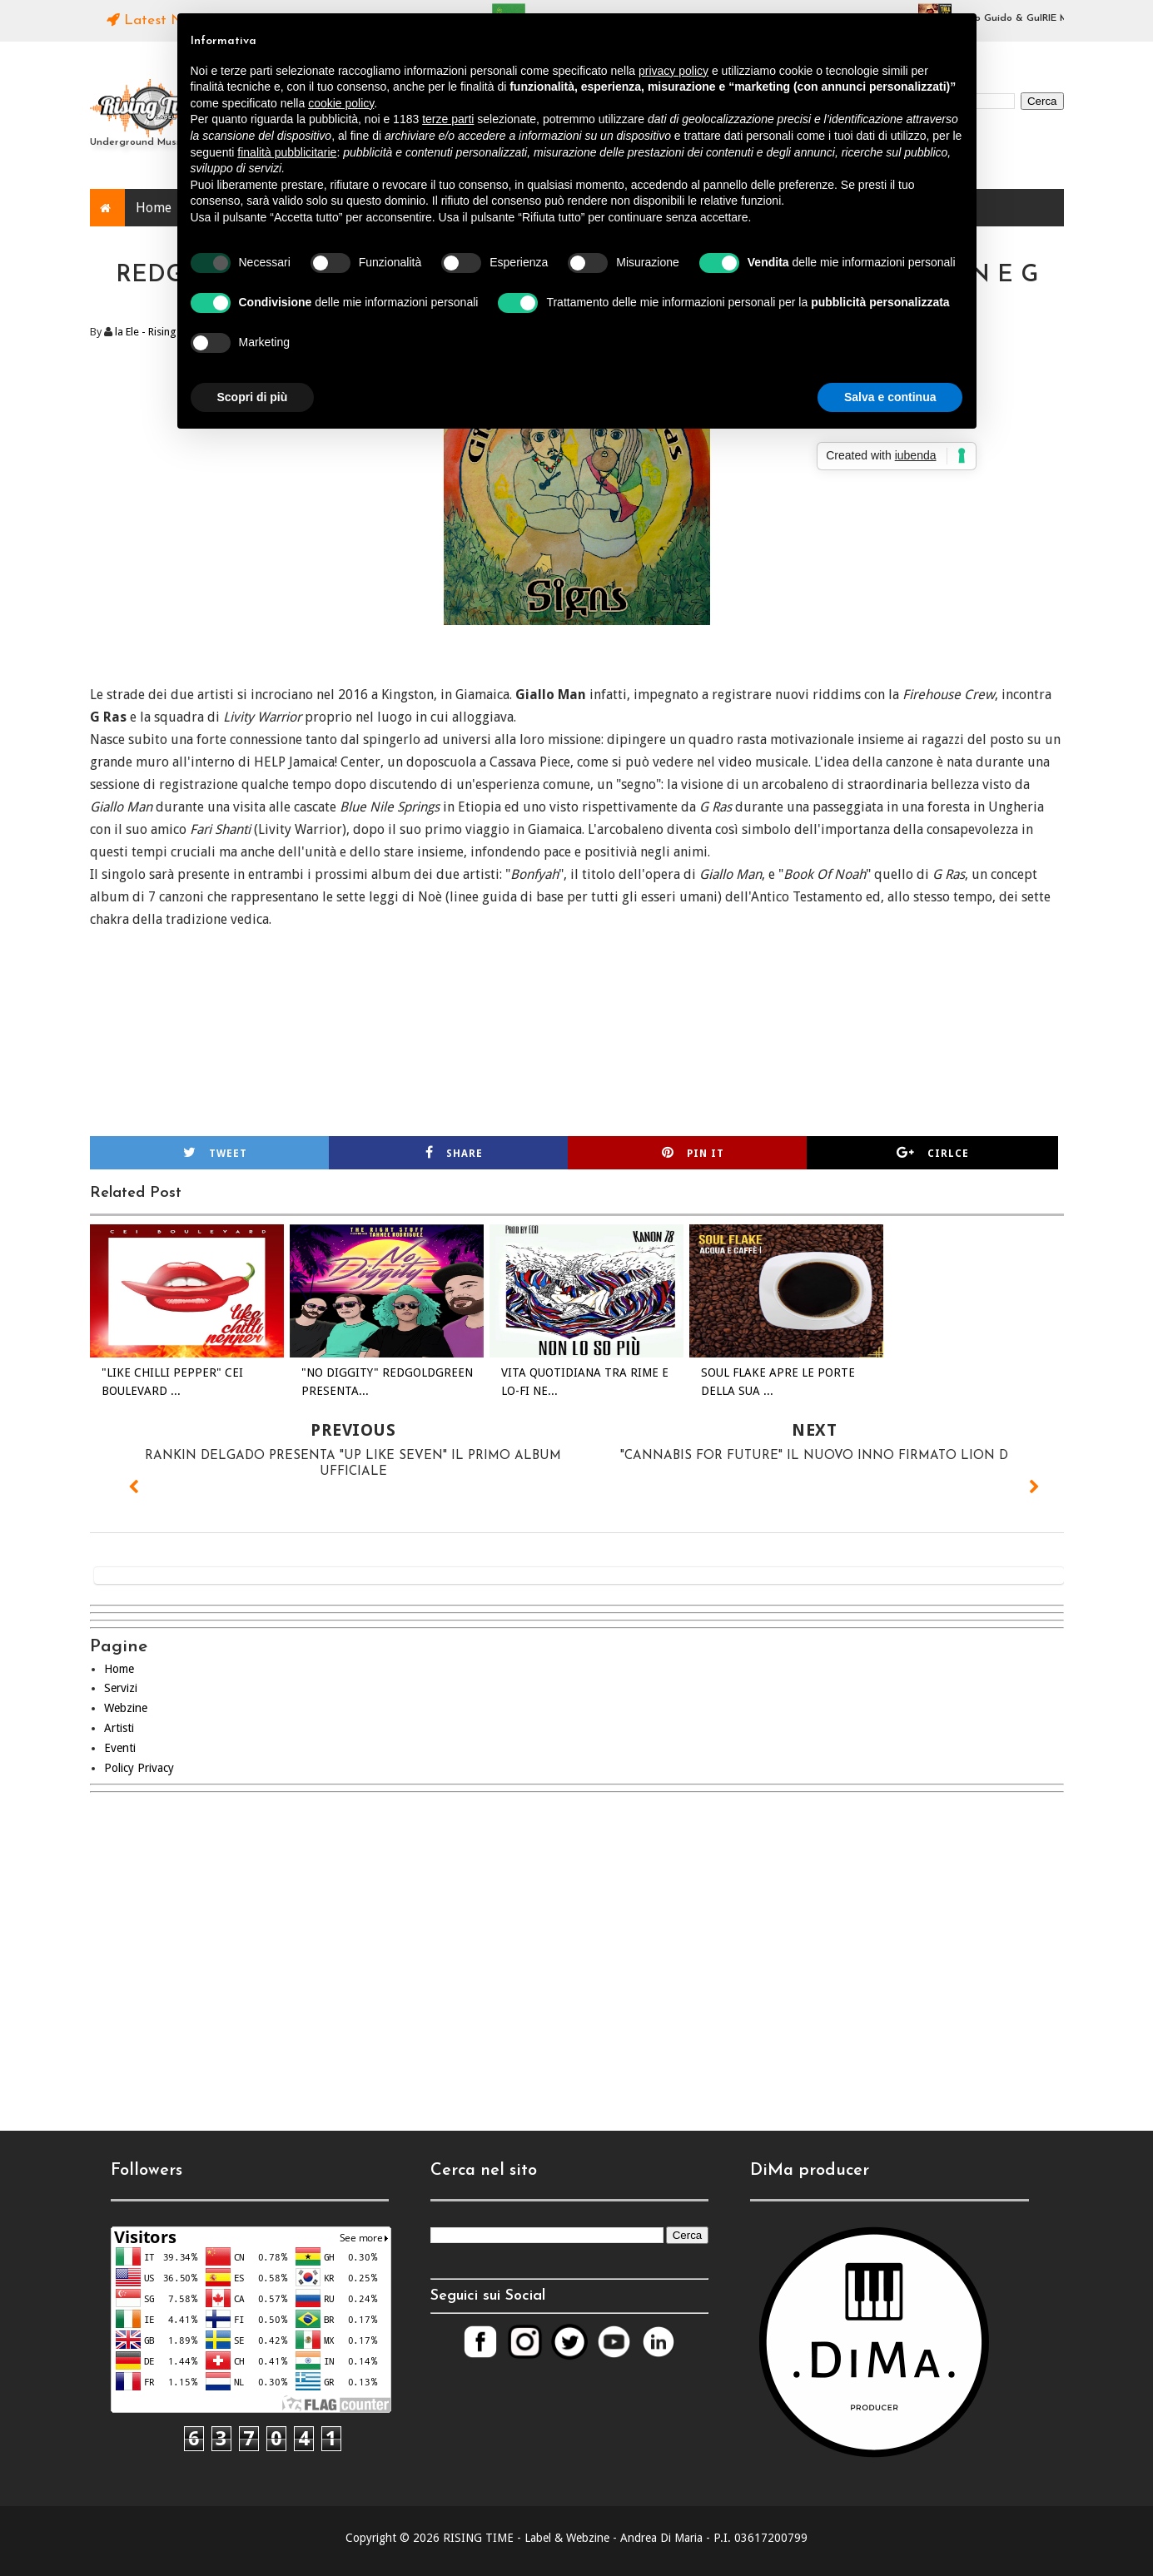 This screenshot has height=2576, width=1153. Describe the element at coordinates (125, 1708) in the screenshot. I see `Webzine` at that location.